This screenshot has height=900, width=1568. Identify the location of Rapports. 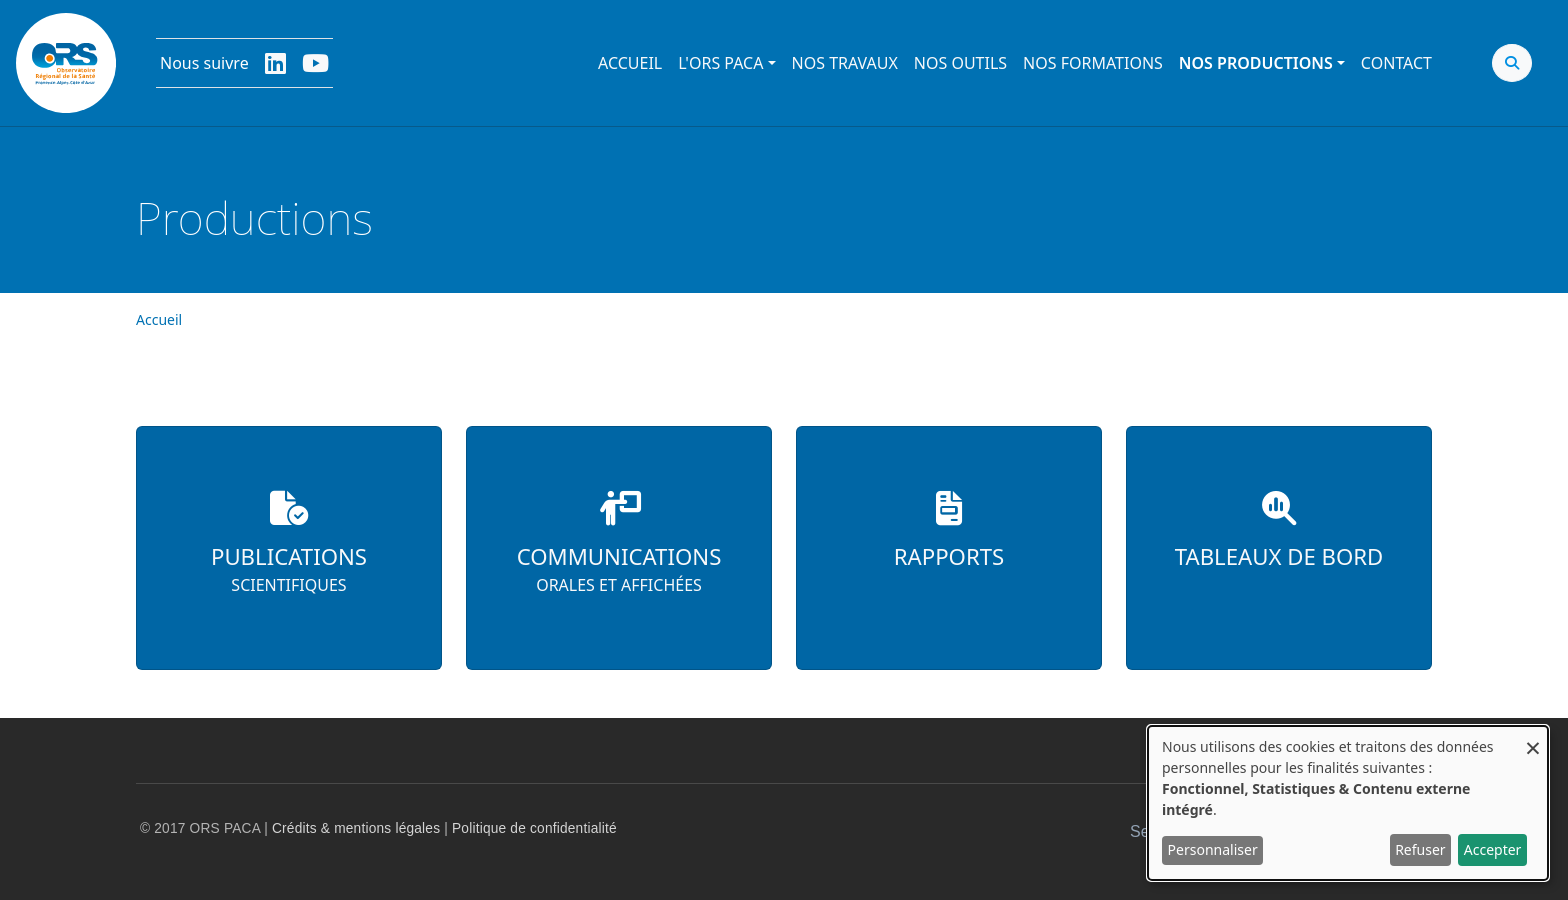
(949, 556).